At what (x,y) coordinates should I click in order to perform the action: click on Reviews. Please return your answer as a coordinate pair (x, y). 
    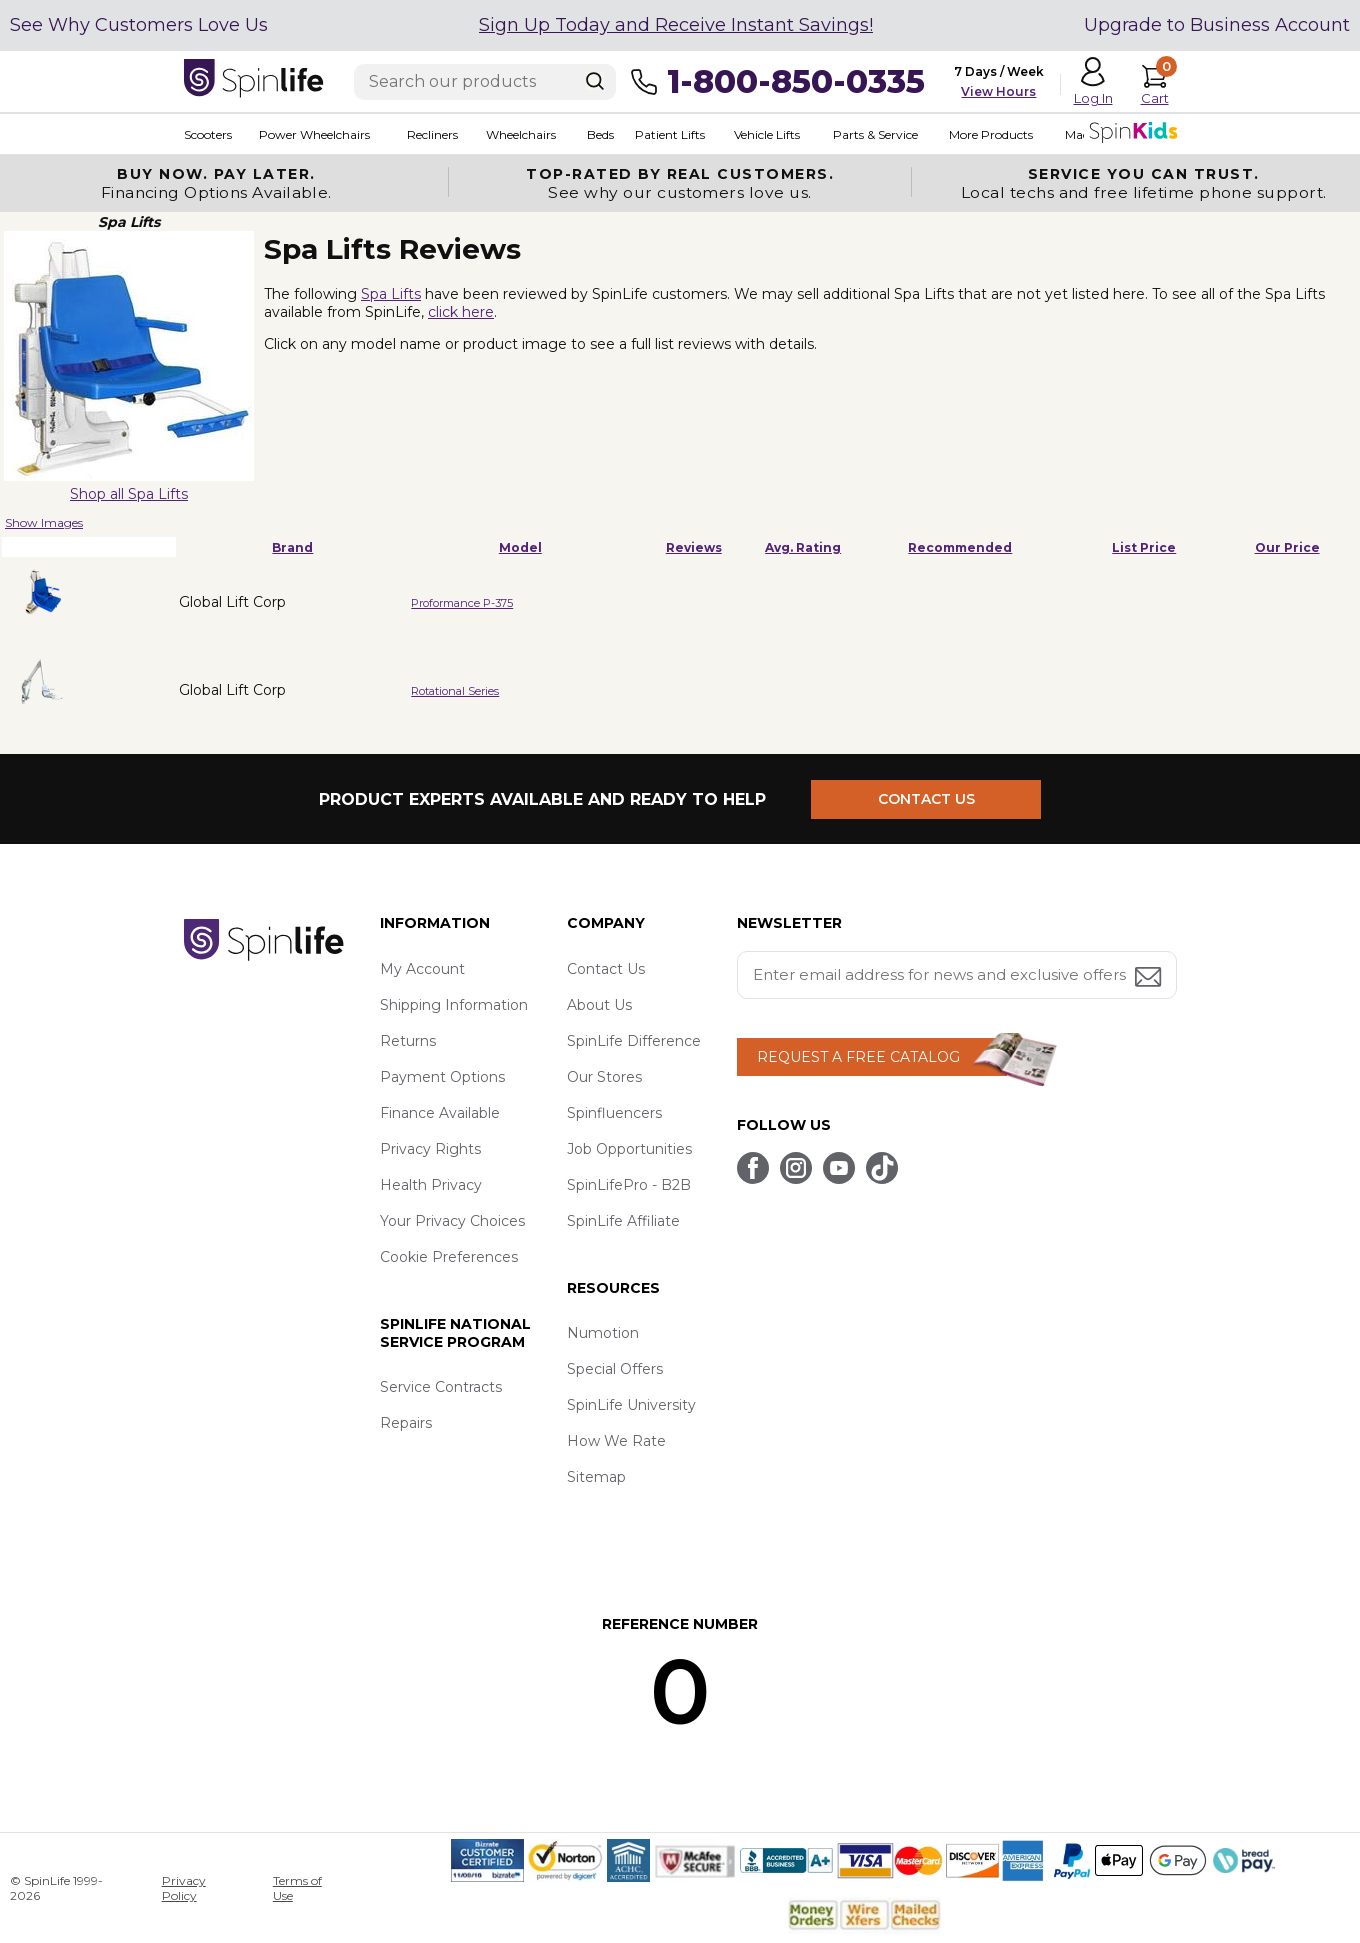
    Looking at the image, I should click on (694, 547).